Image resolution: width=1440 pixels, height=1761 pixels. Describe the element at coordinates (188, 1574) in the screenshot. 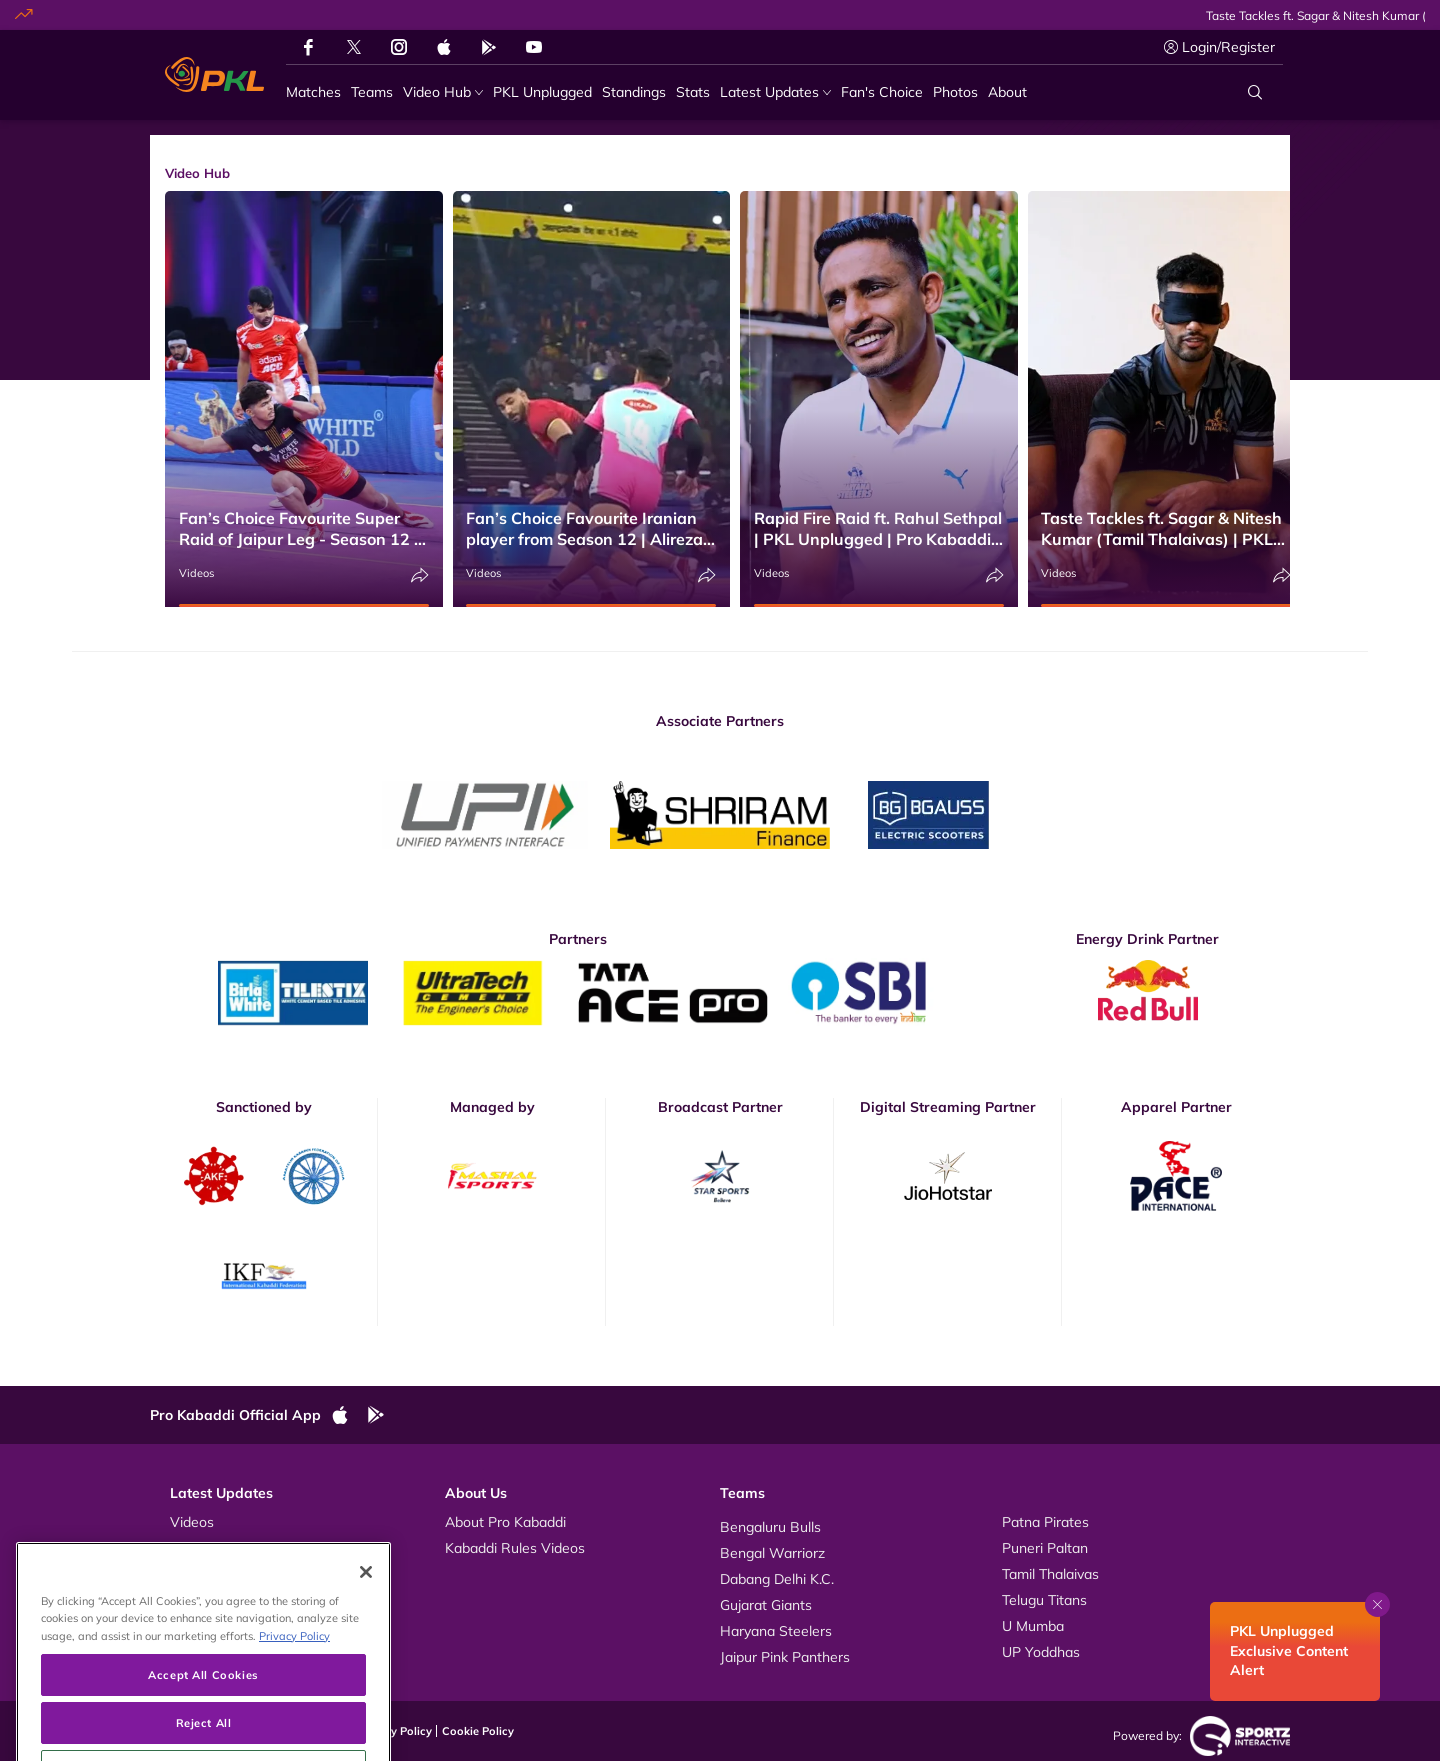

I see `News` at that location.